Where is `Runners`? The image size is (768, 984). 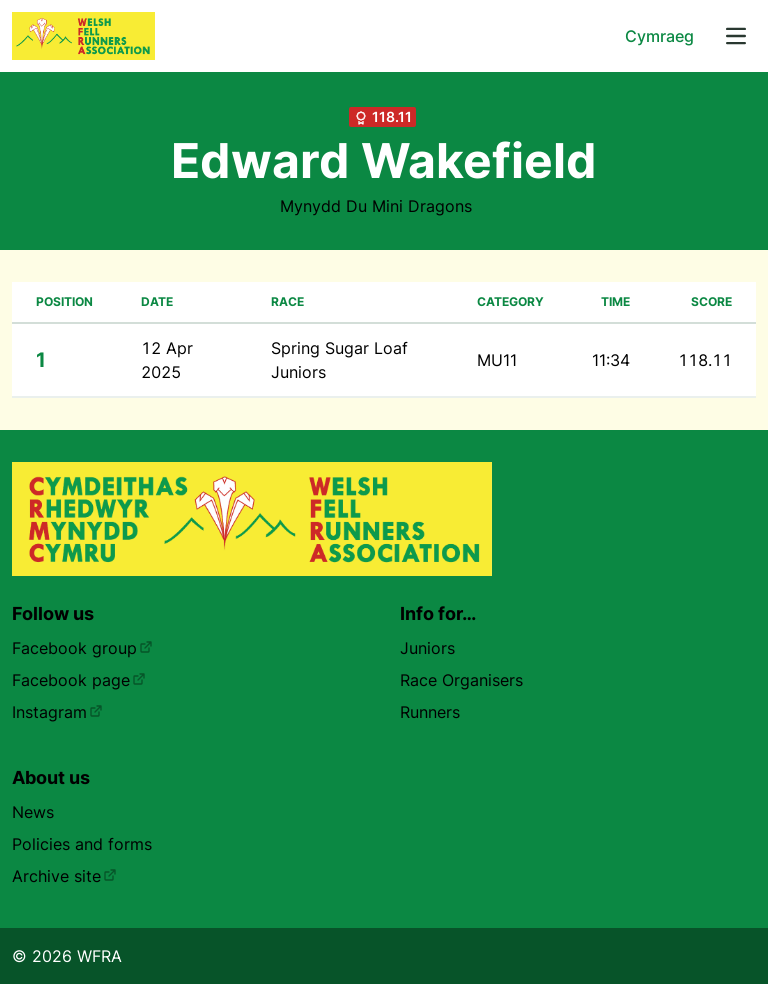 Runners is located at coordinates (430, 712).